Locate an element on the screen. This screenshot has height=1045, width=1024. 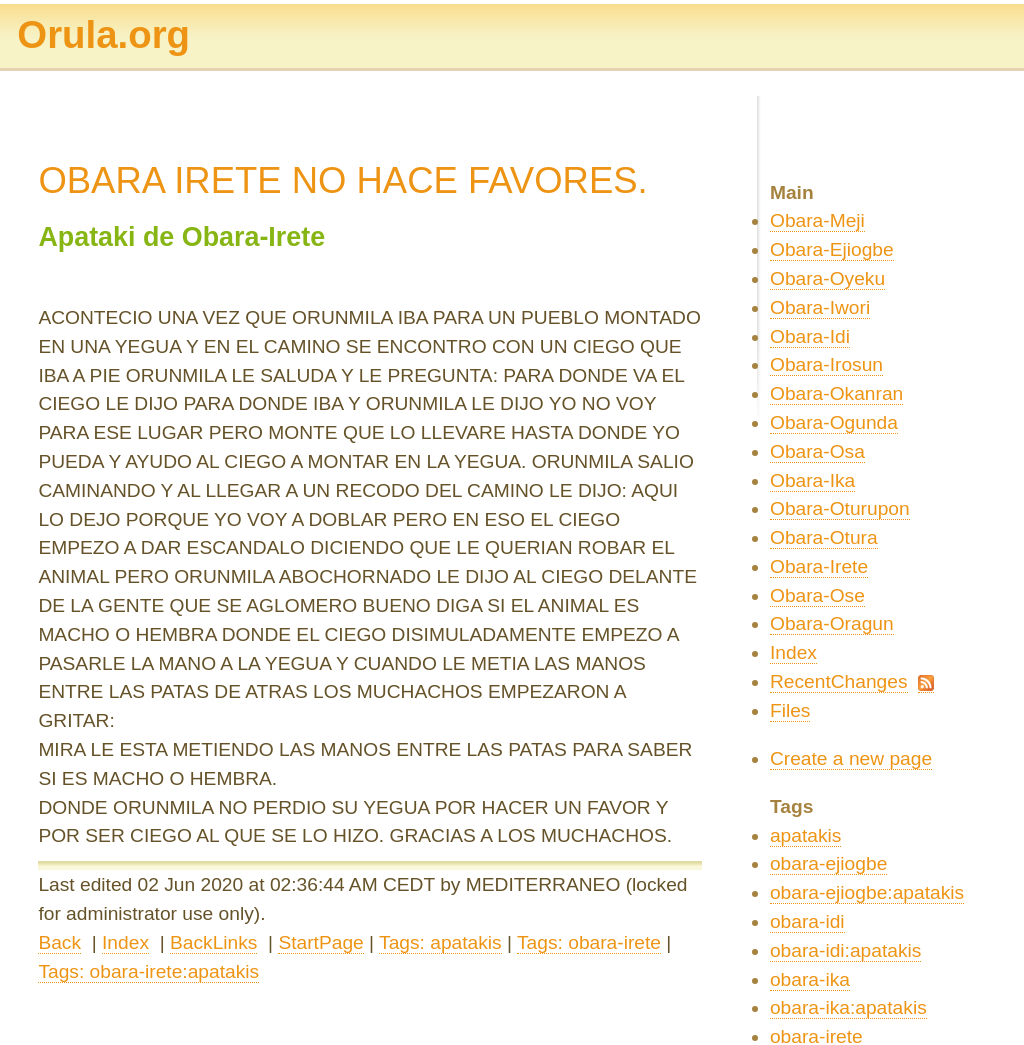
Tags: obara-irete:apatakis is located at coordinates (148, 971).